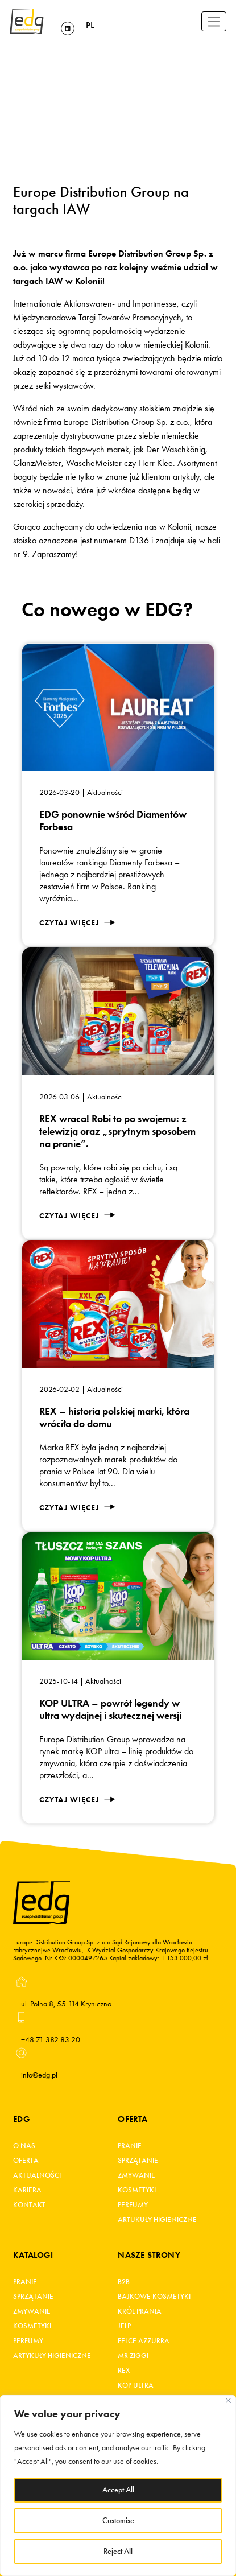 The width and height of the screenshot is (236, 2576). Describe the element at coordinates (37, 2175) in the screenshot. I see `Aktualności` at that location.